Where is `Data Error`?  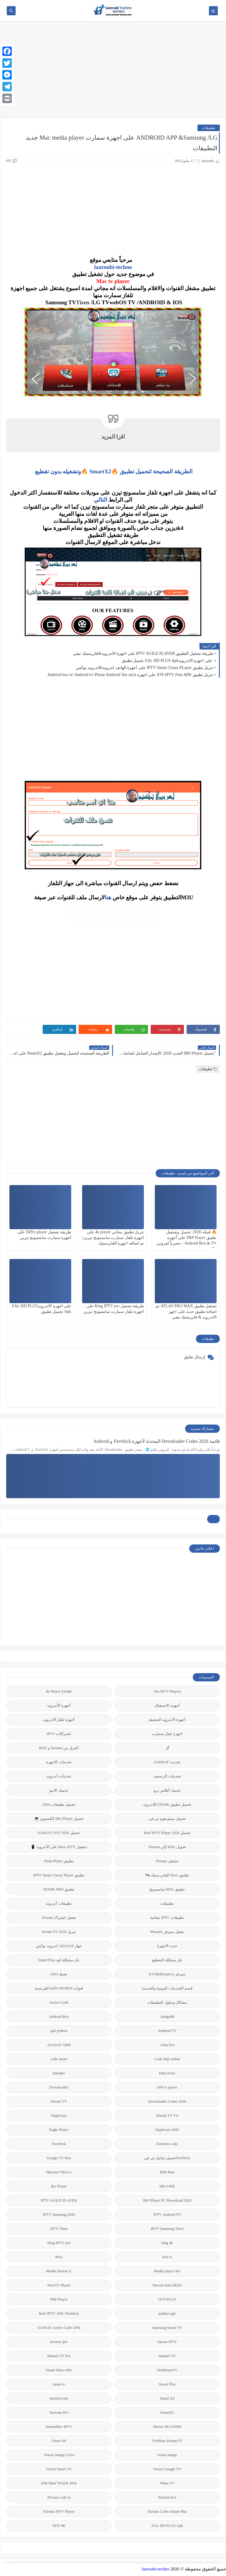
Data Error is located at coordinates (167, 2073).